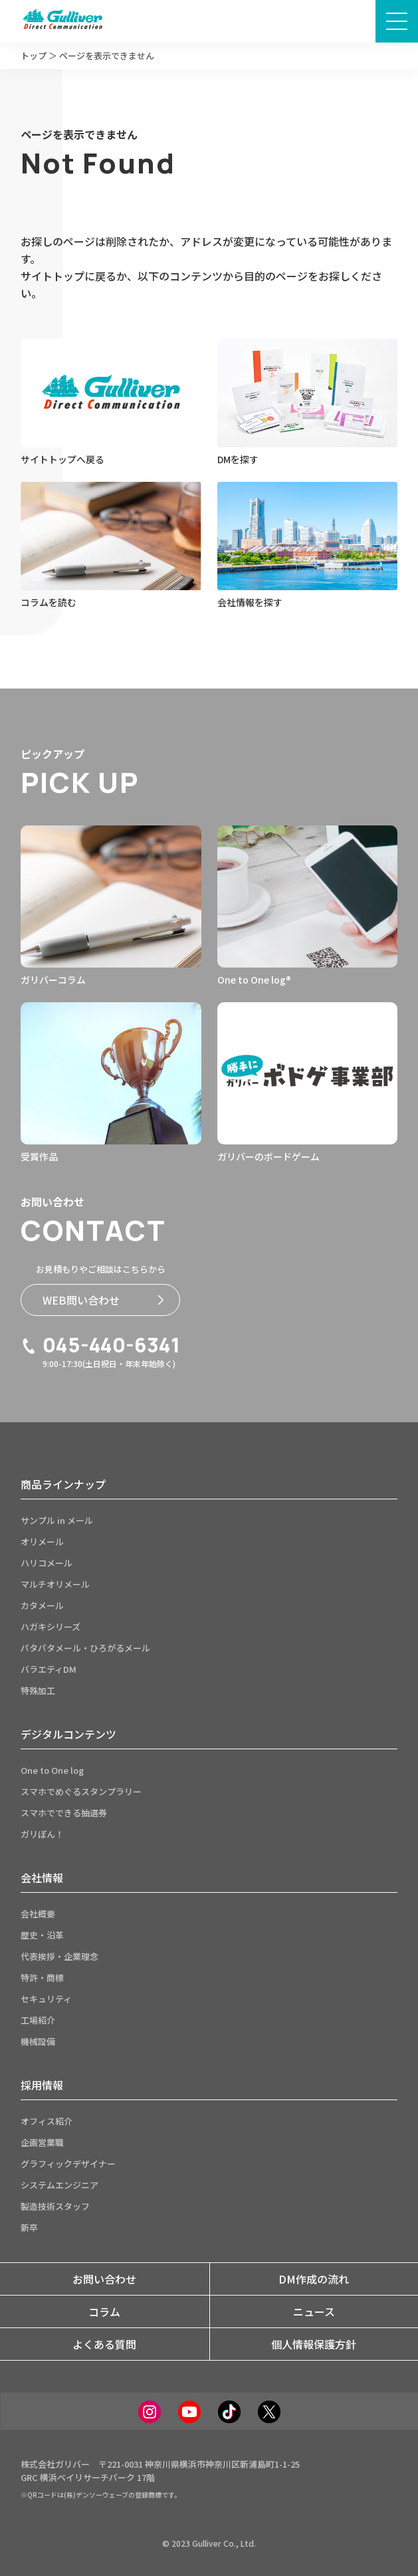 The width and height of the screenshot is (418, 2576). What do you see at coordinates (46, 2121) in the screenshot?
I see `オフィス紹介` at bounding box center [46, 2121].